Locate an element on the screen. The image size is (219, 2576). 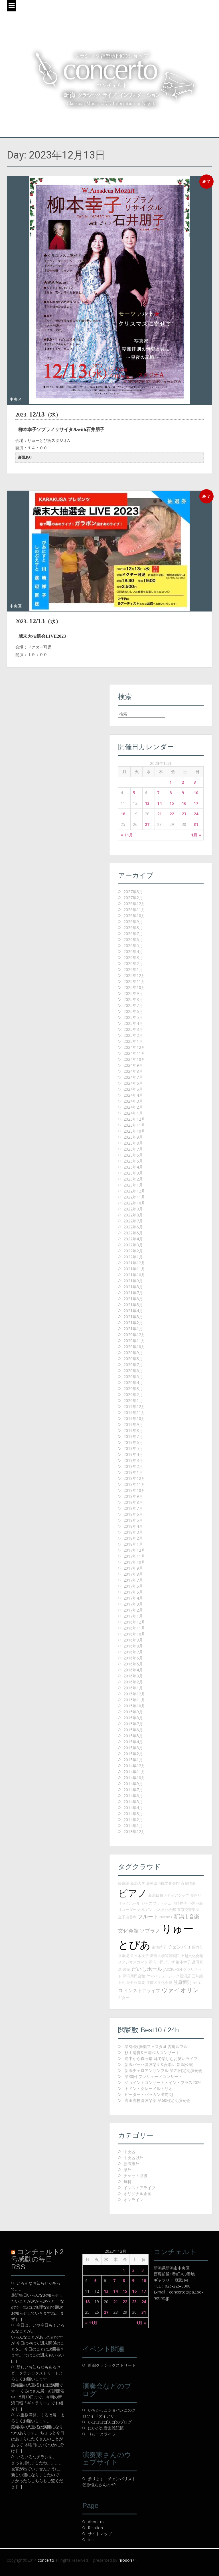
2019年12月 is located at coordinates (134, 1406).